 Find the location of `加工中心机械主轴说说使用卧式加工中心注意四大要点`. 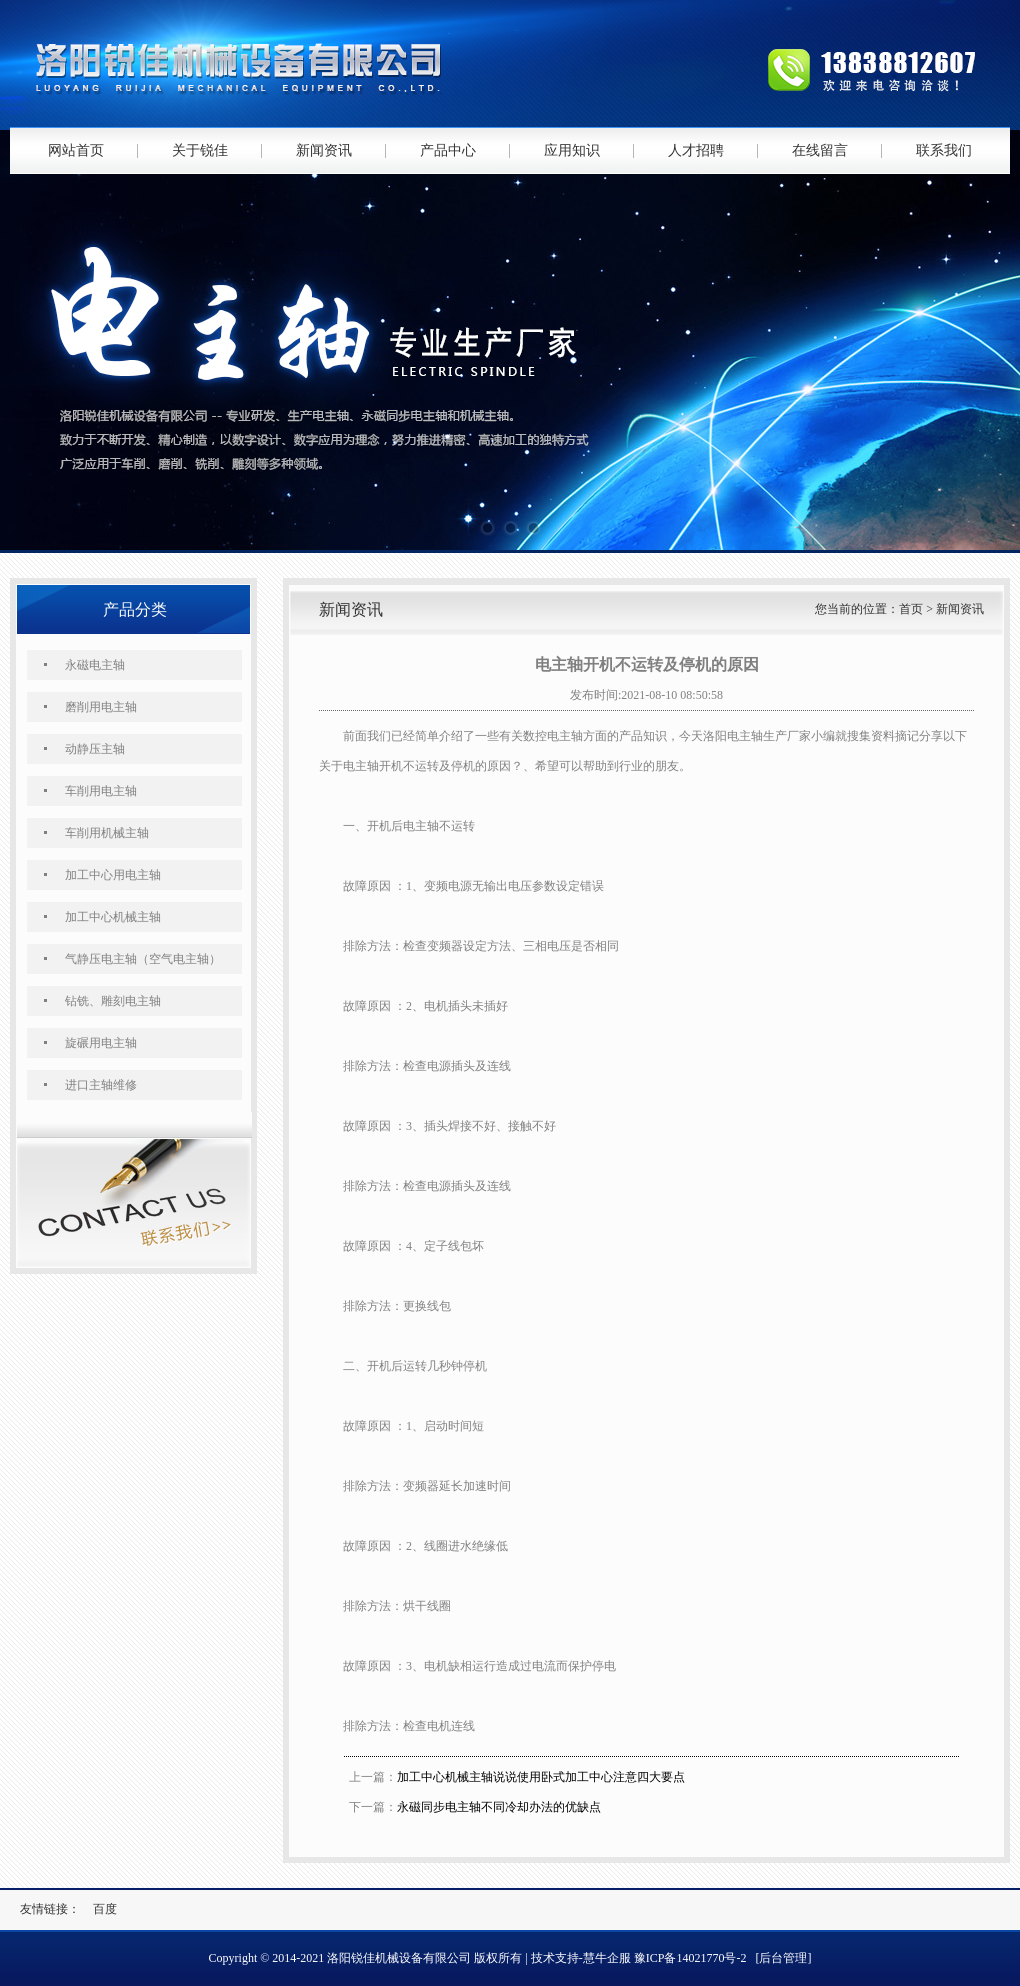

加工中心机械主轴说说使用卧式加工中心注意四大要点 is located at coordinates (541, 1777).